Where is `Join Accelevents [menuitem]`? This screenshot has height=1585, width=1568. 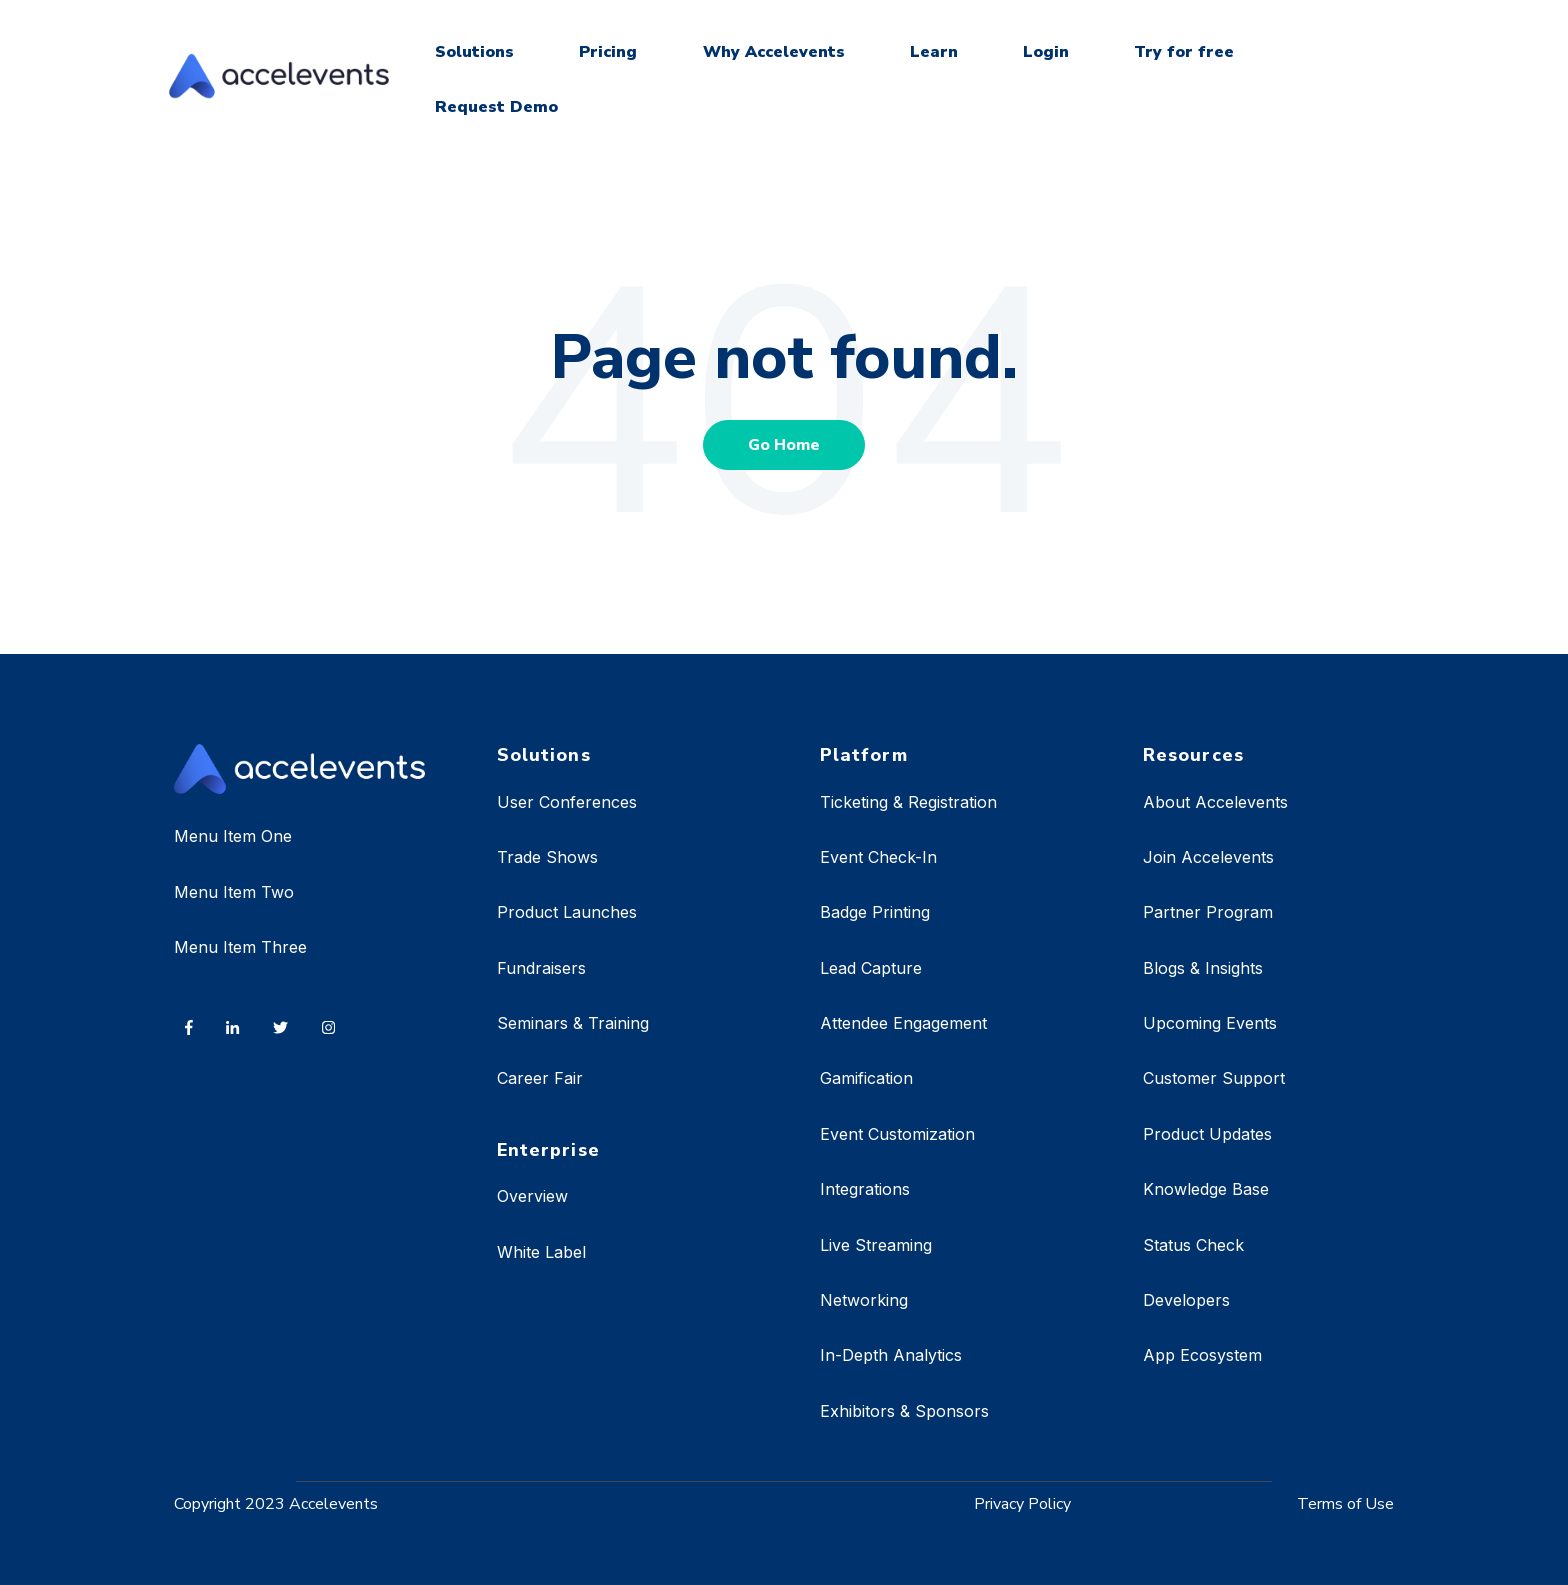
Join Accelevents [menuitem] is located at coordinates (1208, 857).